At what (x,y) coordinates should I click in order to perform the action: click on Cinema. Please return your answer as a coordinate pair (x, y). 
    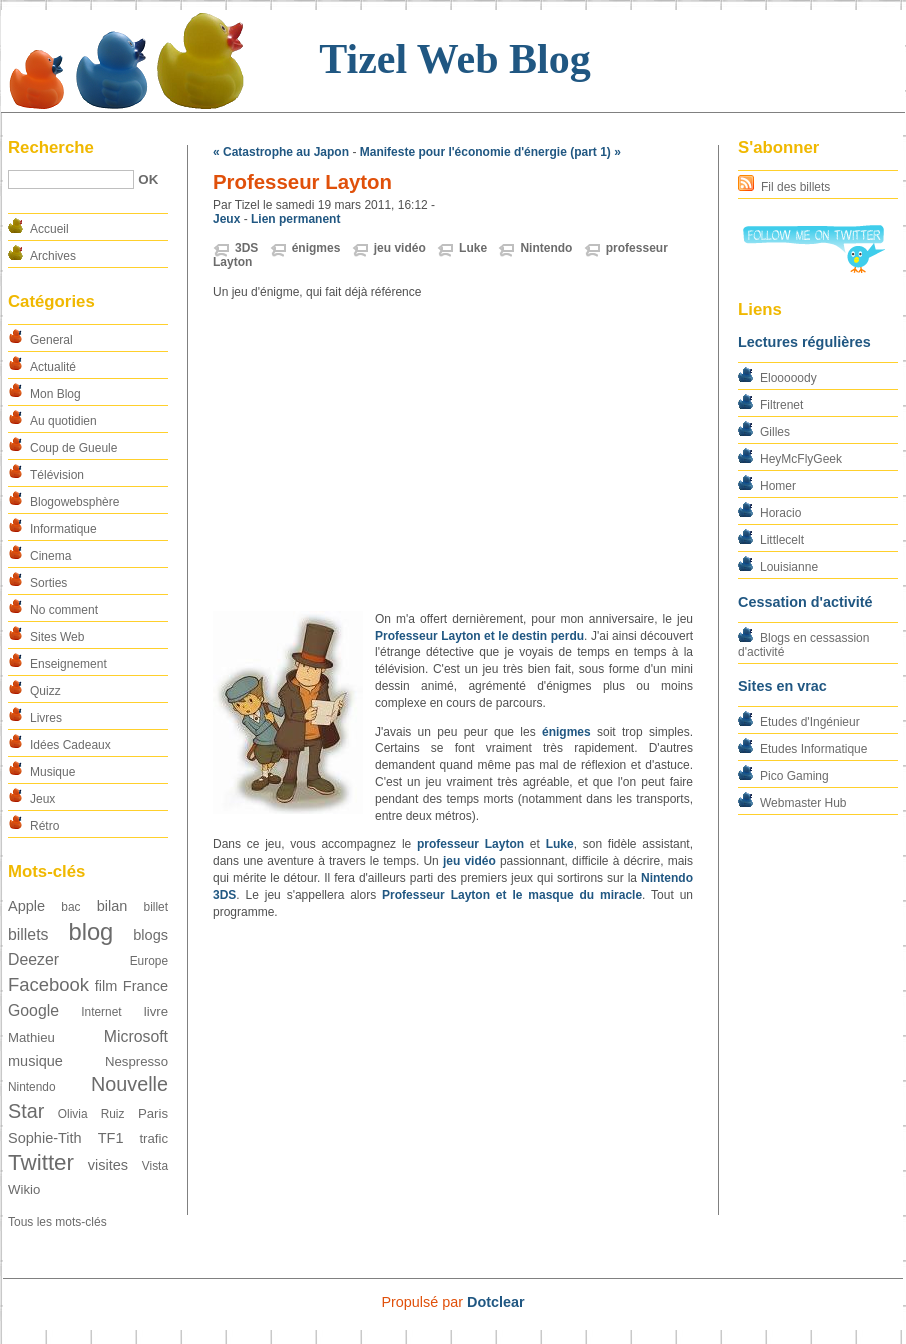
    Looking at the image, I should click on (50, 556).